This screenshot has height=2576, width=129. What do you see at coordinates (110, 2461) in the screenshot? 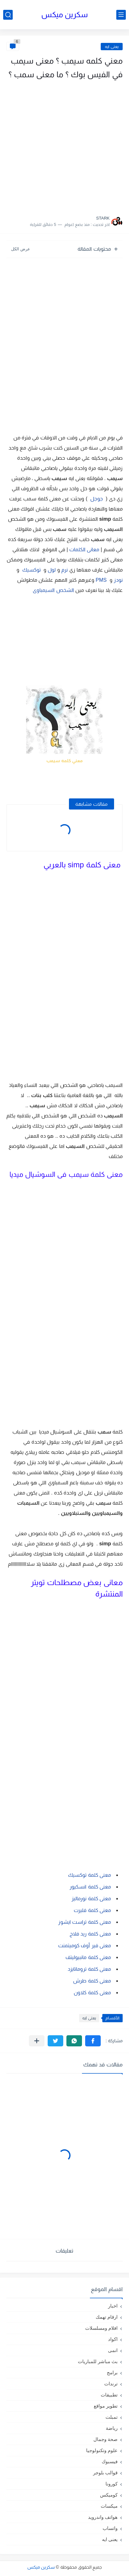
I see `فيسبوك` at bounding box center [110, 2461].